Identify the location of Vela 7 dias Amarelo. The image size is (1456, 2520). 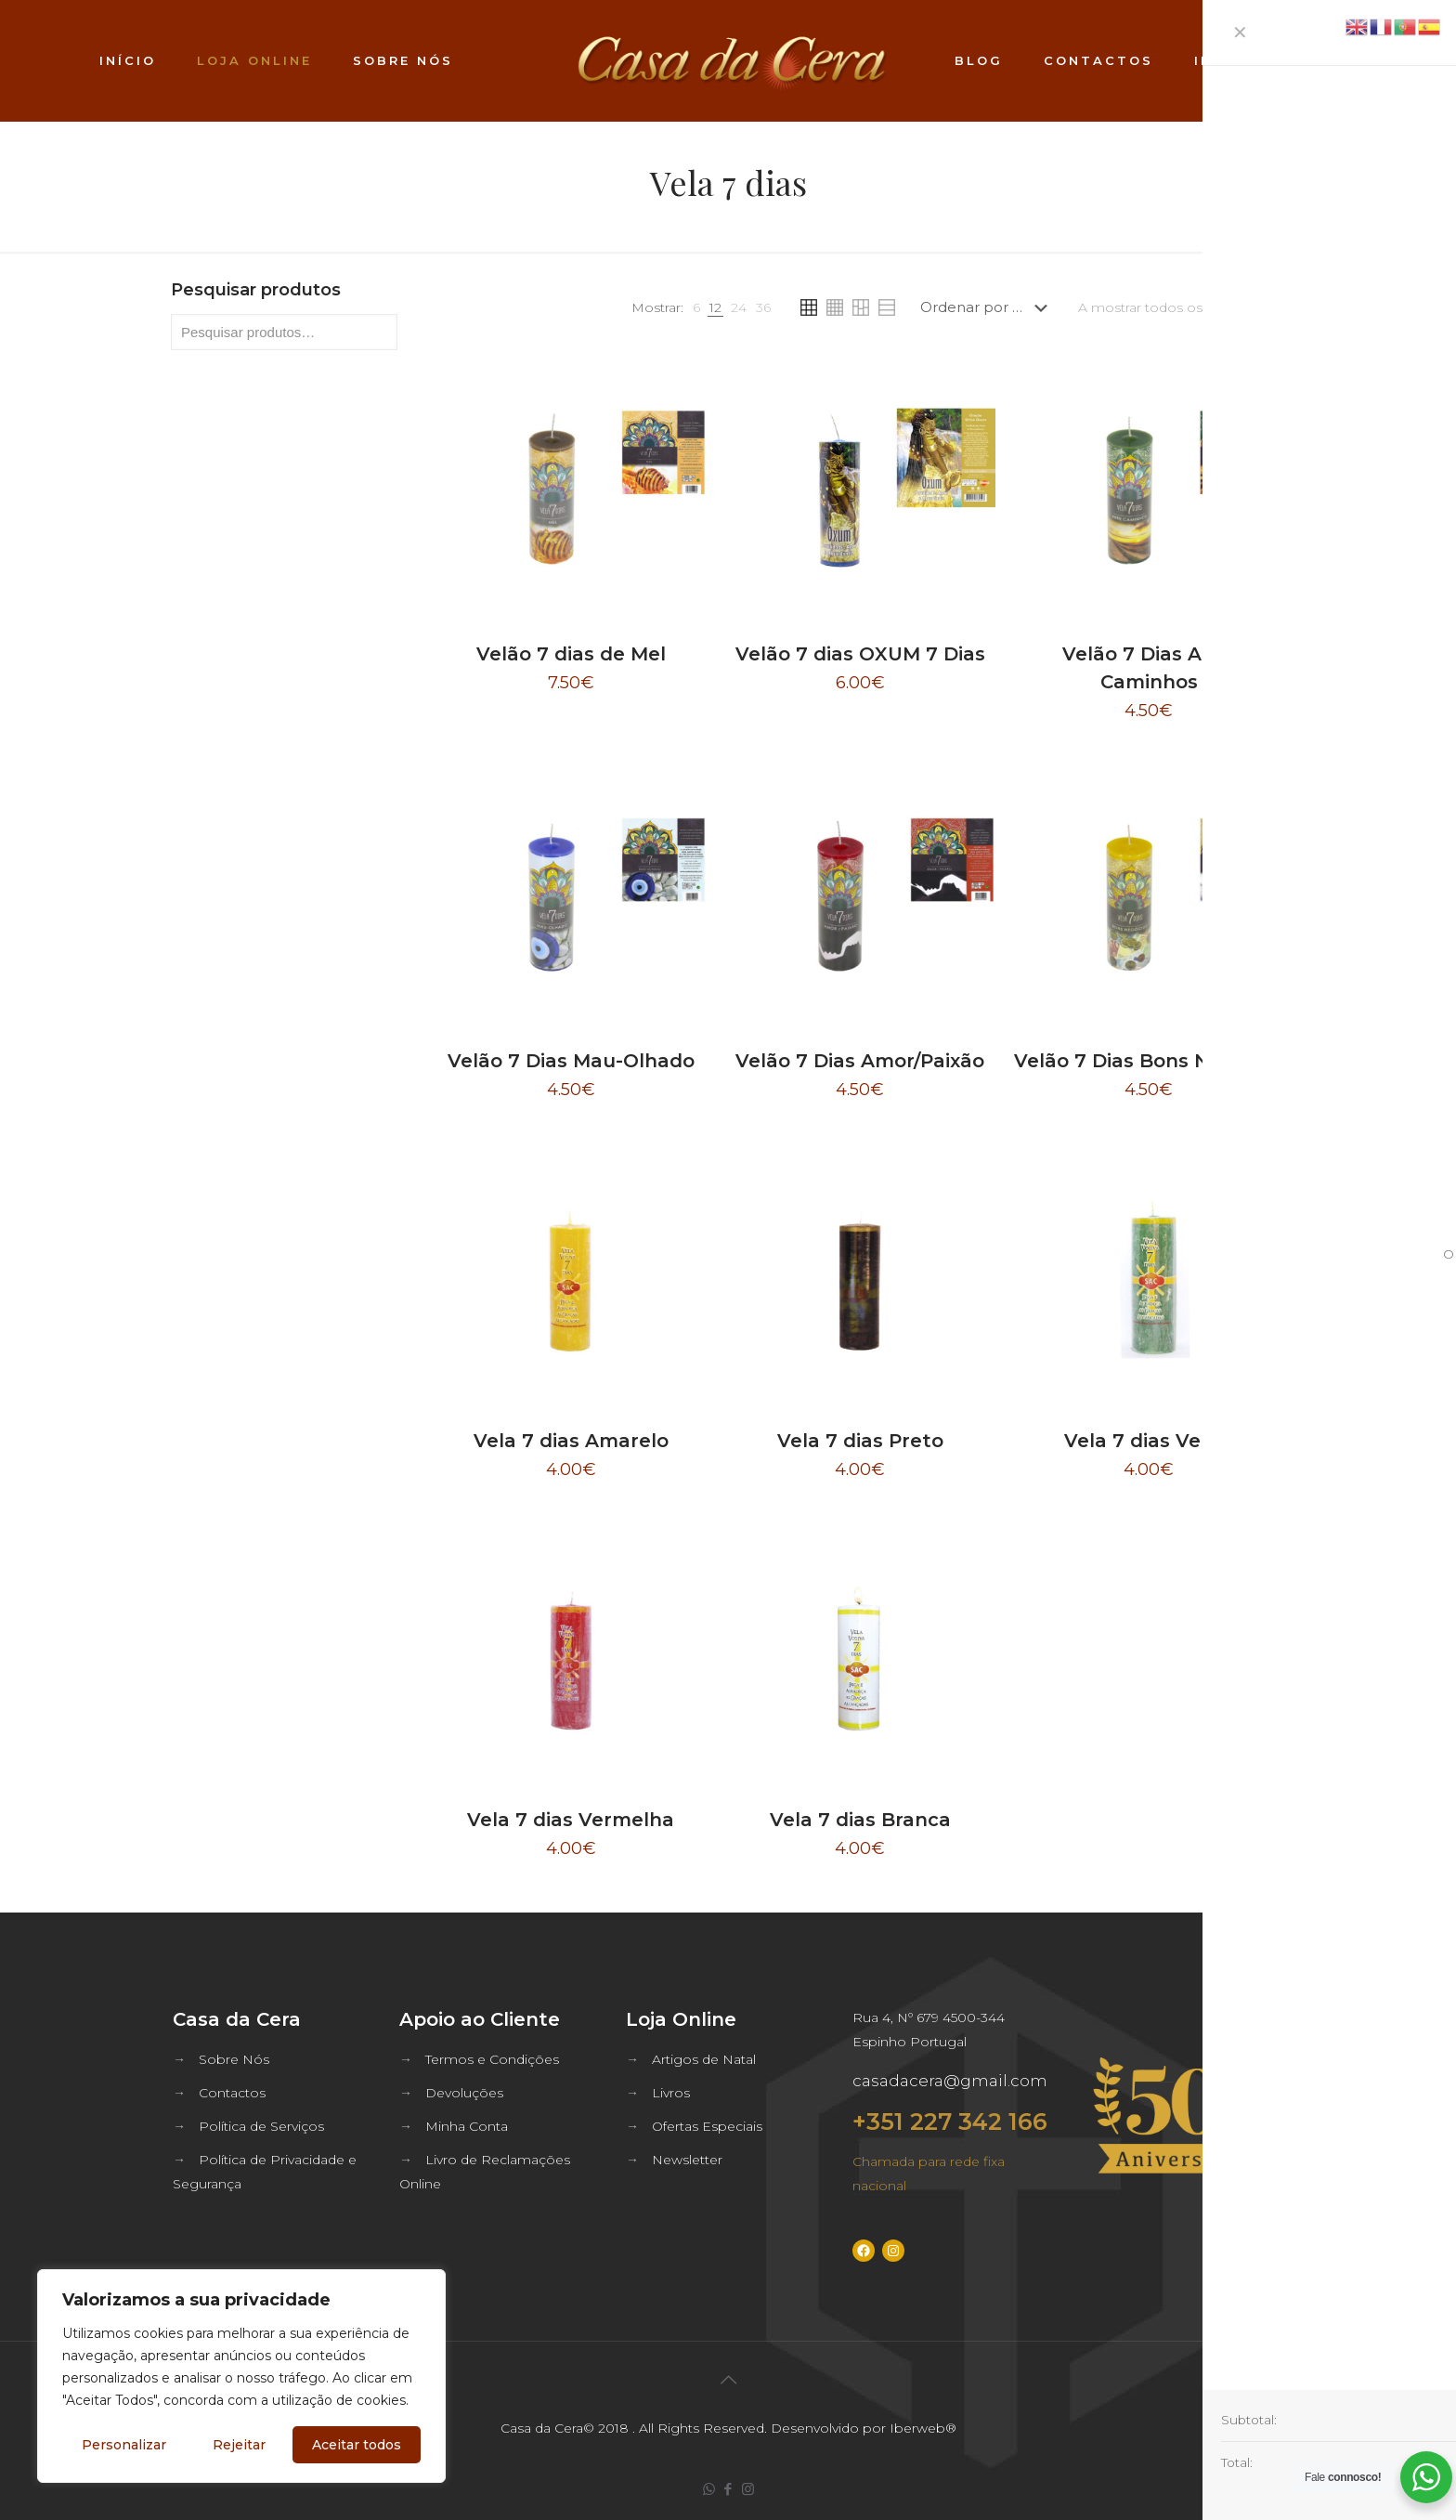
(571, 1441).